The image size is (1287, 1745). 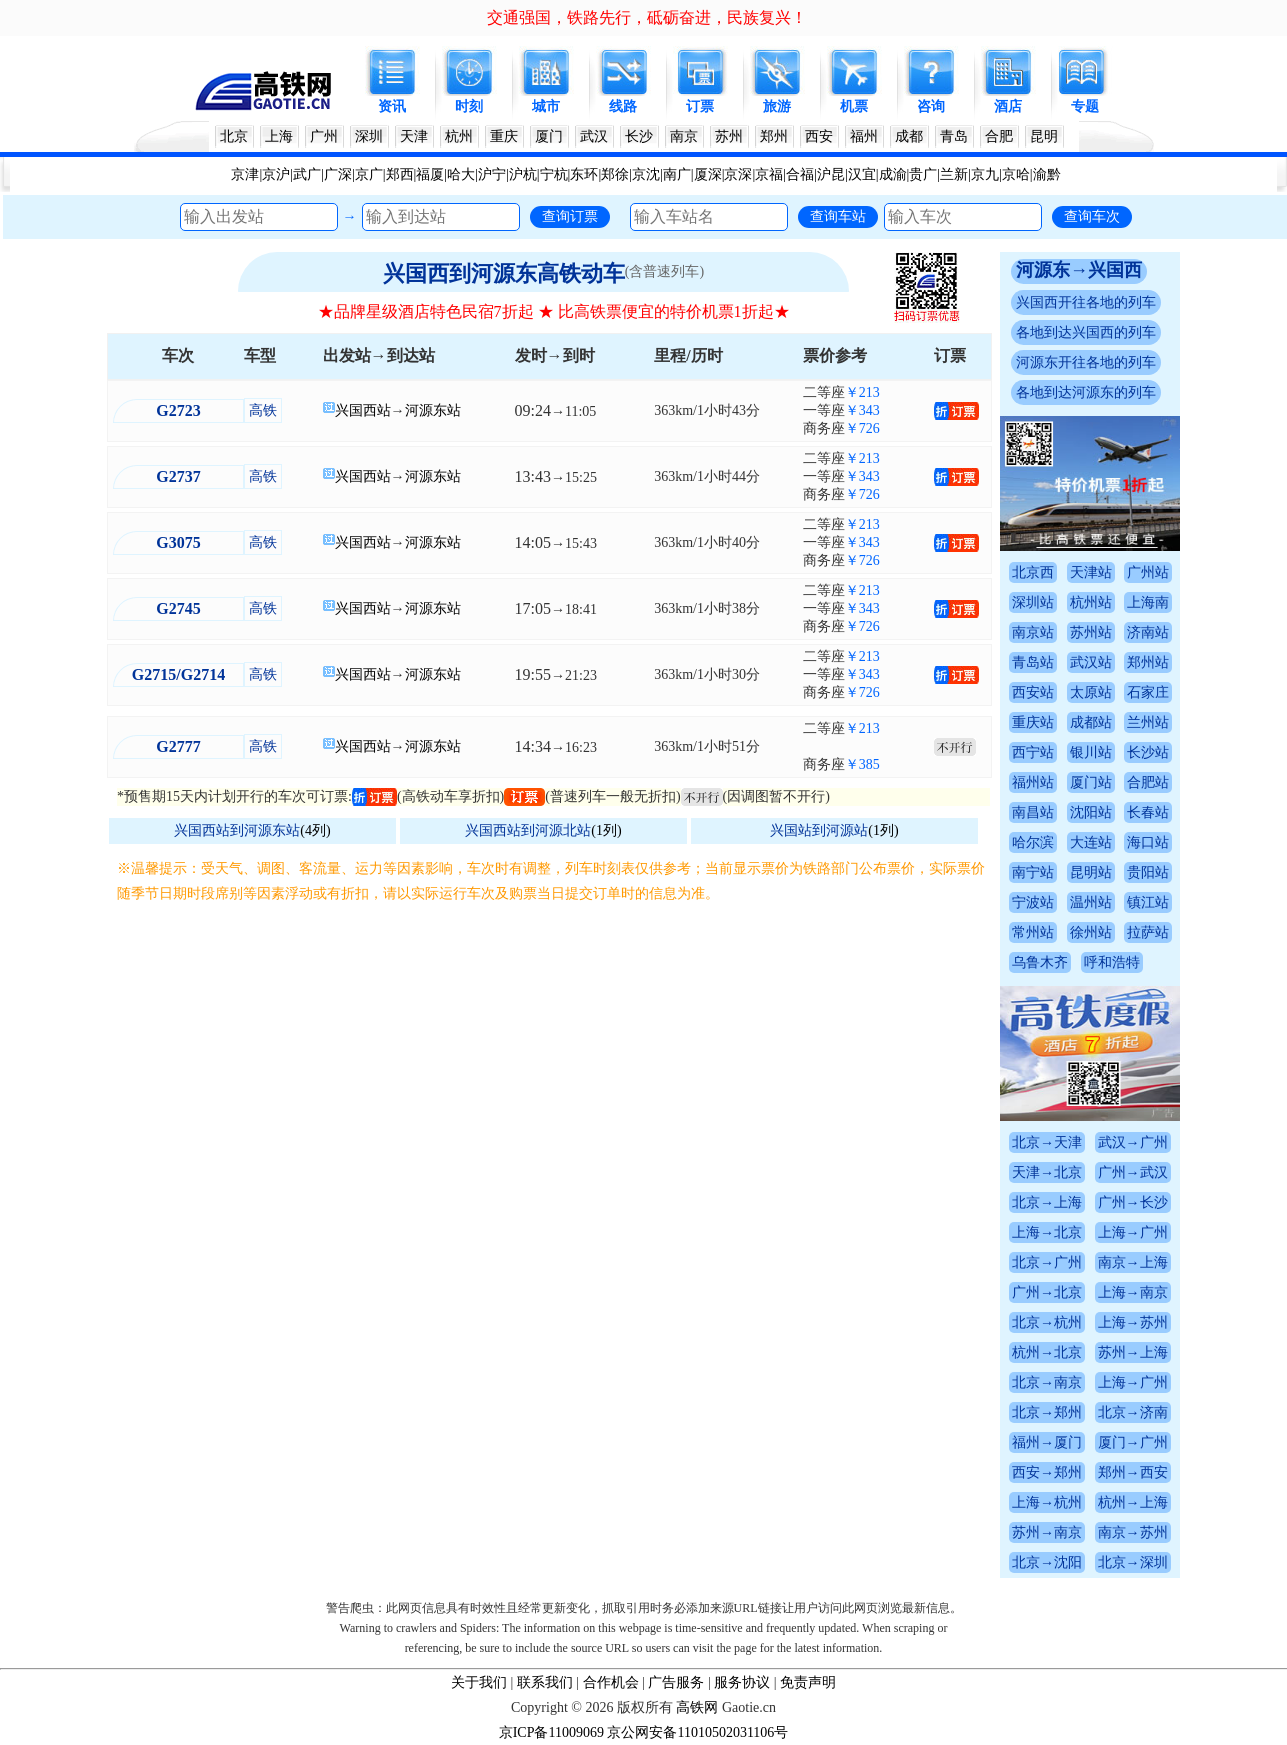 I want to click on 福州, so click(x=864, y=136).